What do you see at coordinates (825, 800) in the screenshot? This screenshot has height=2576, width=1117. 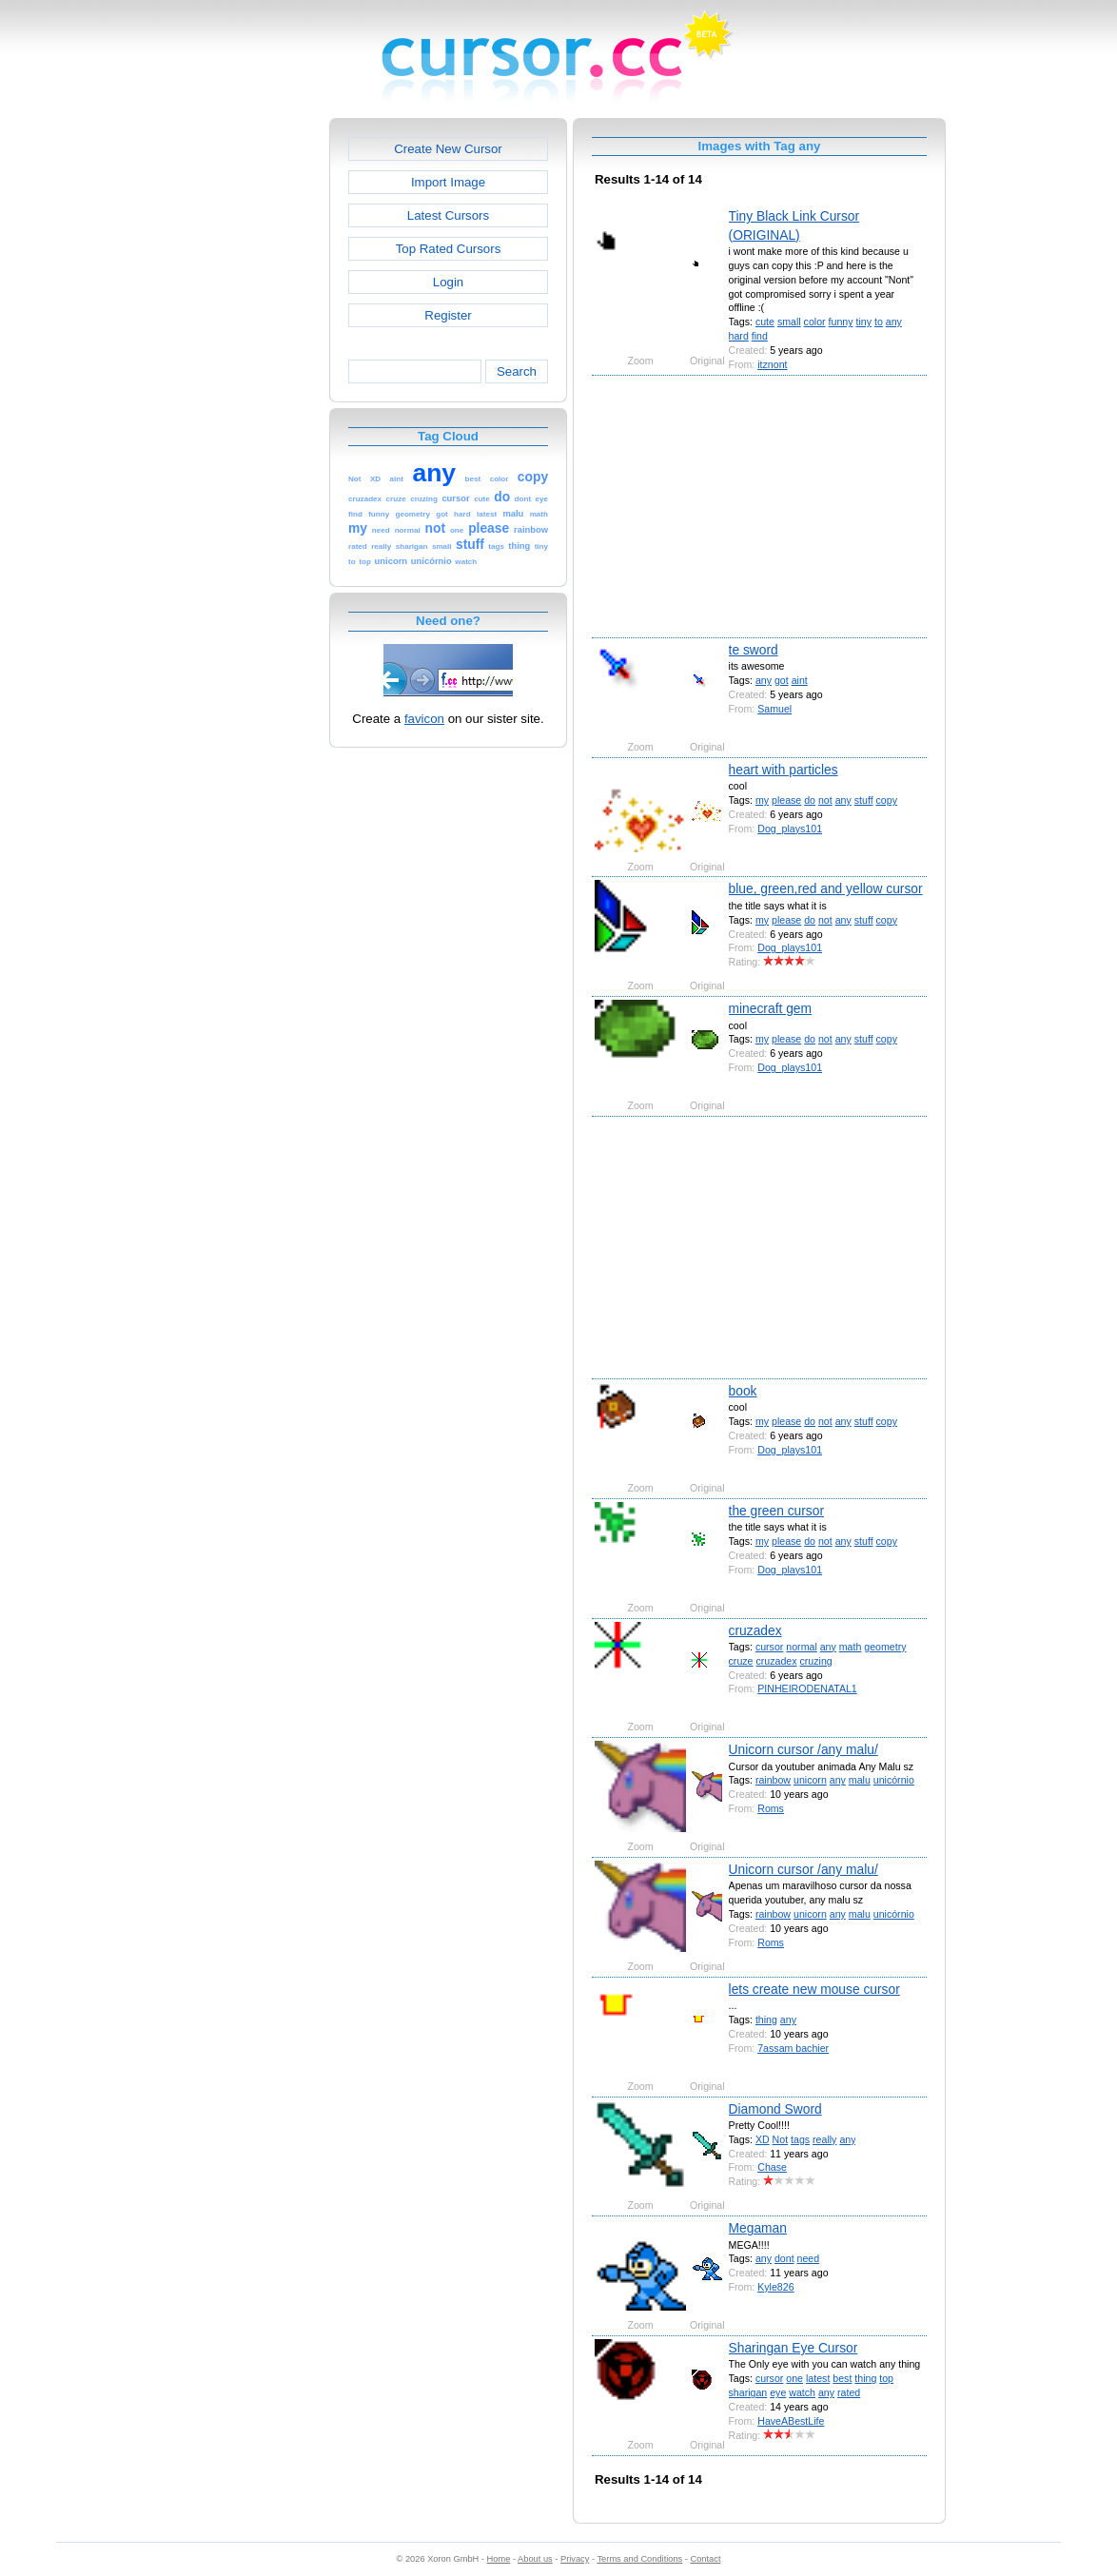 I see `not` at bounding box center [825, 800].